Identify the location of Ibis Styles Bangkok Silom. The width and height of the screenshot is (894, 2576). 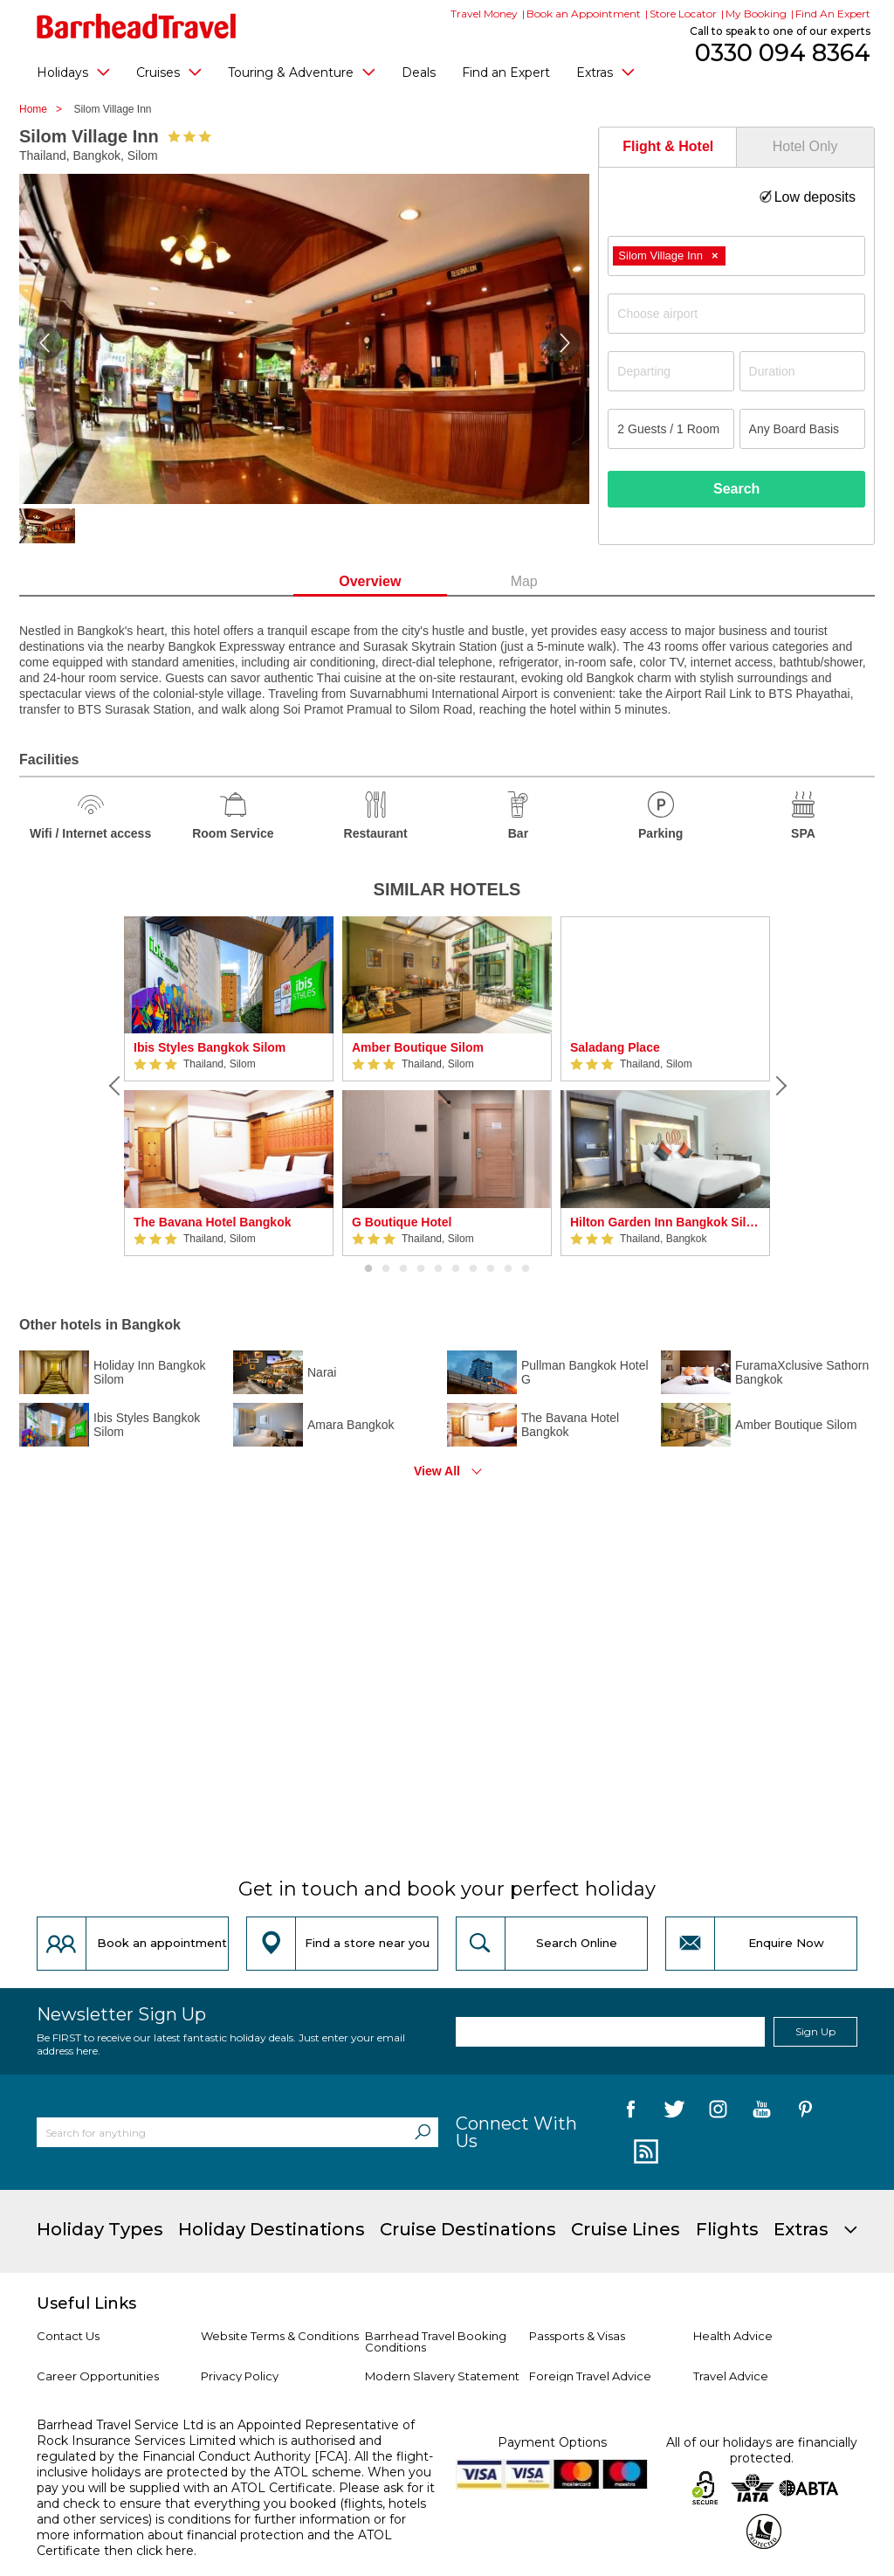
(209, 1047).